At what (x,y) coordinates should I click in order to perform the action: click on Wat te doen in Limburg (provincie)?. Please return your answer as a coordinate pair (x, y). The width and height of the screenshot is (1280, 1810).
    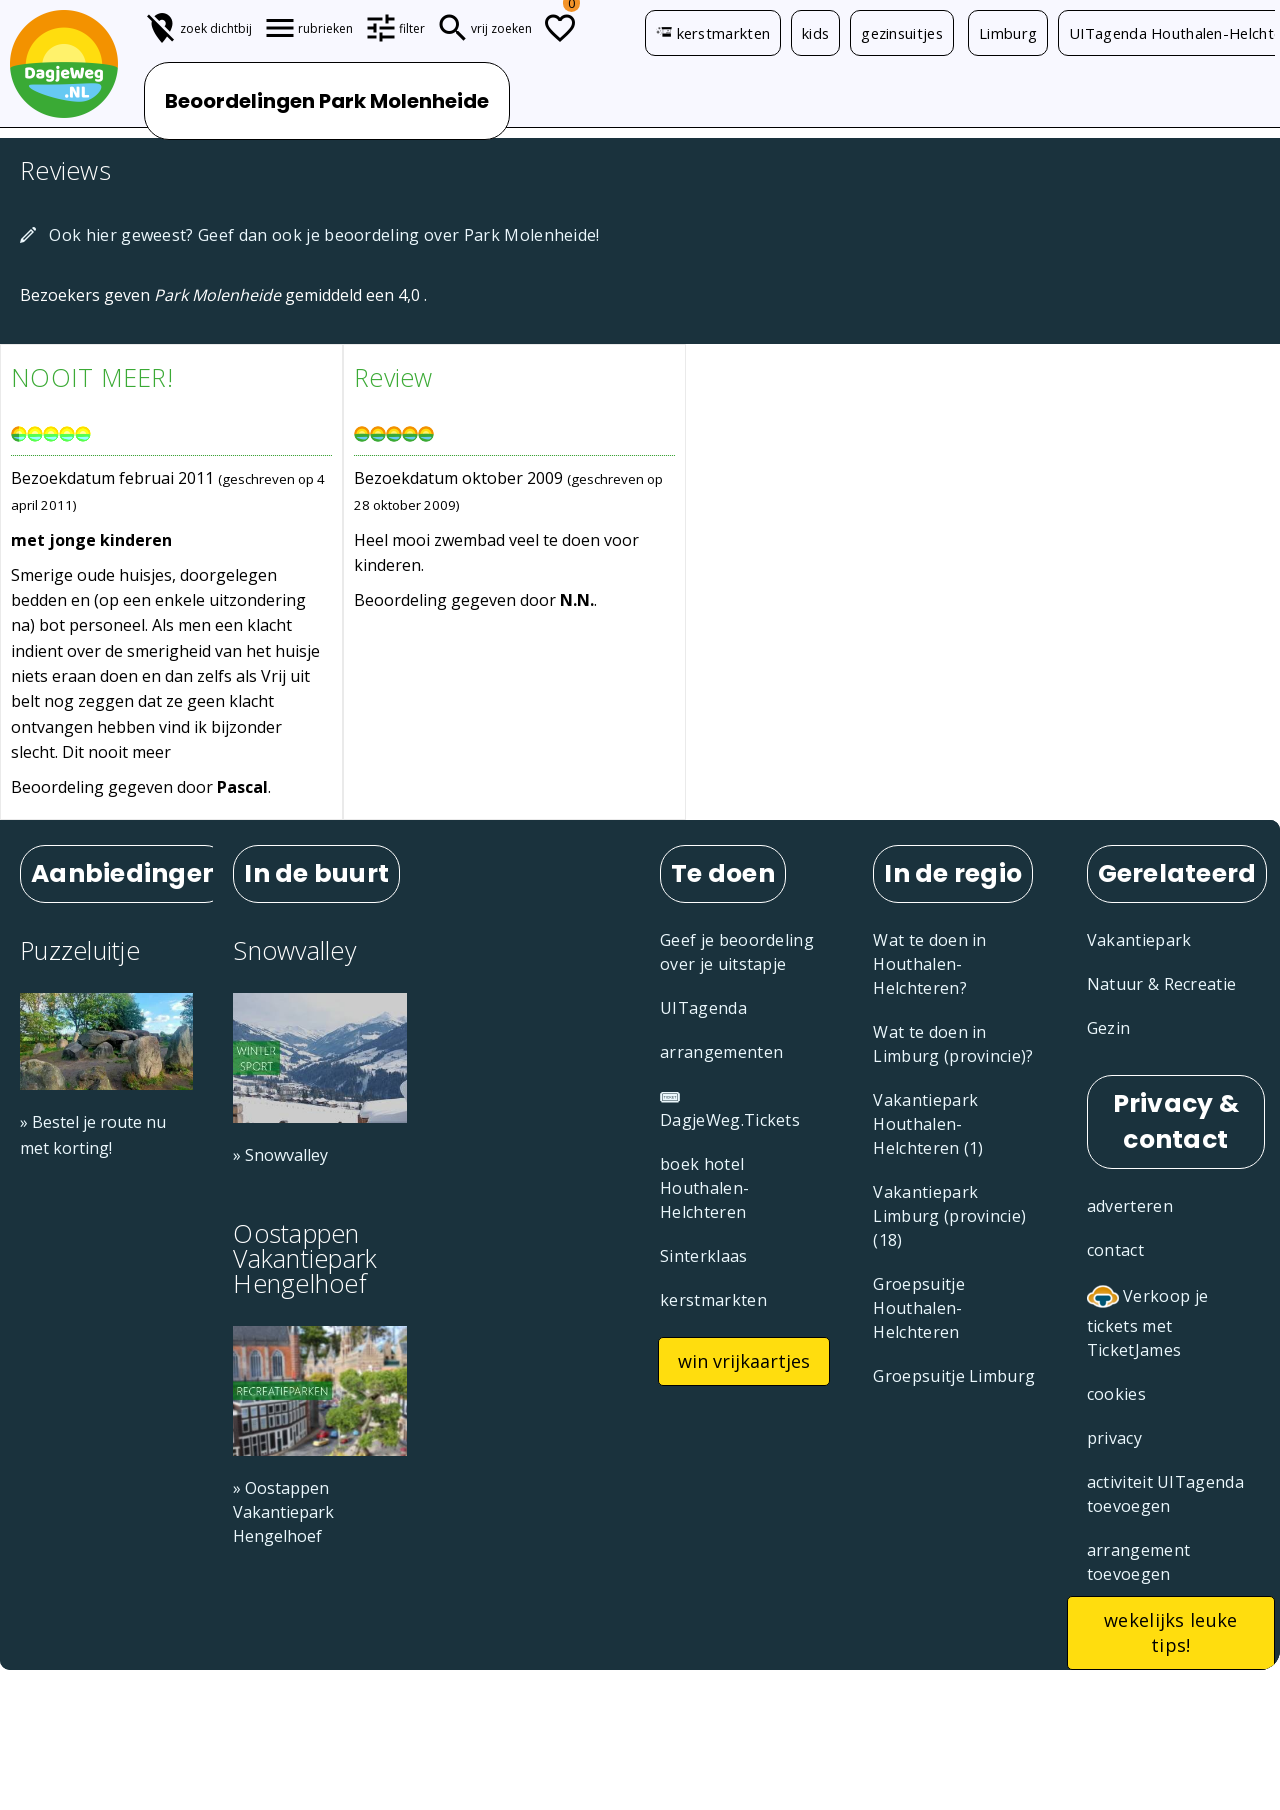
    Looking at the image, I should click on (953, 1044).